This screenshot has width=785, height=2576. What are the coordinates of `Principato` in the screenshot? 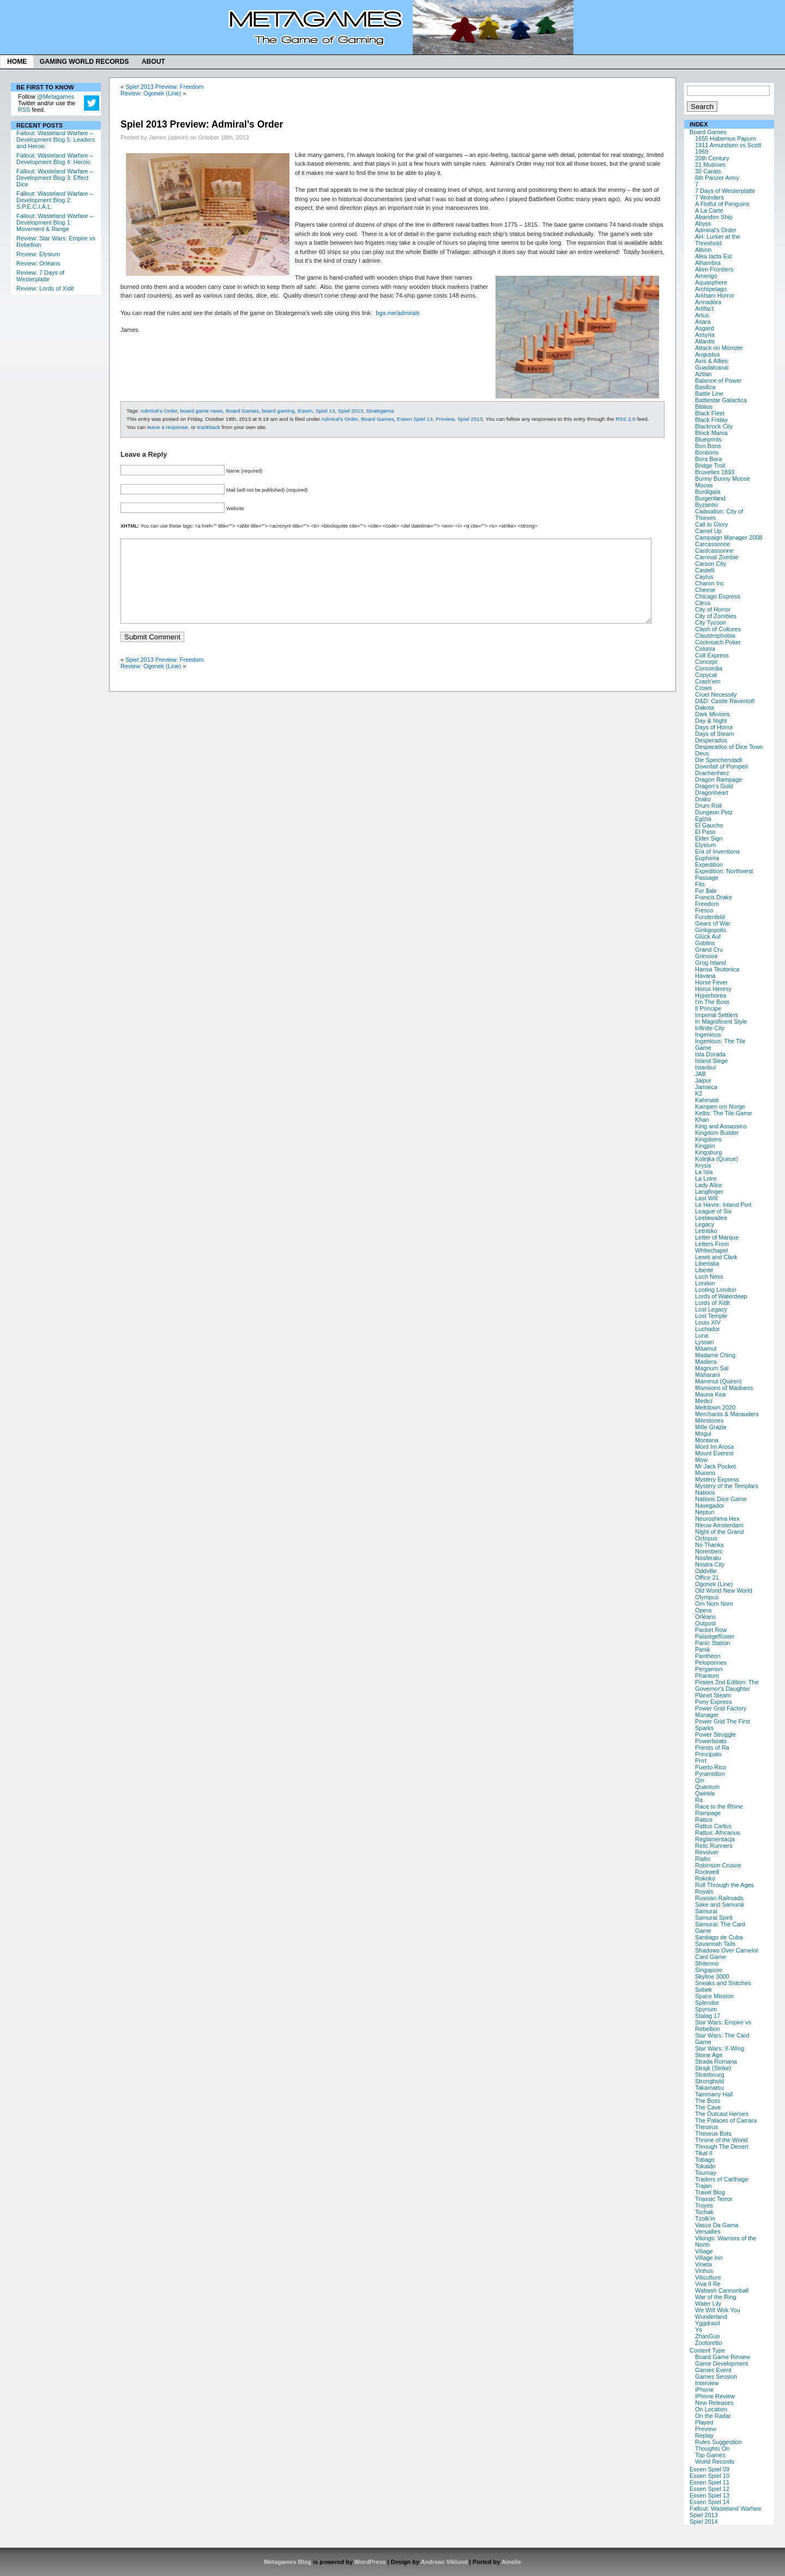 It's located at (708, 1754).